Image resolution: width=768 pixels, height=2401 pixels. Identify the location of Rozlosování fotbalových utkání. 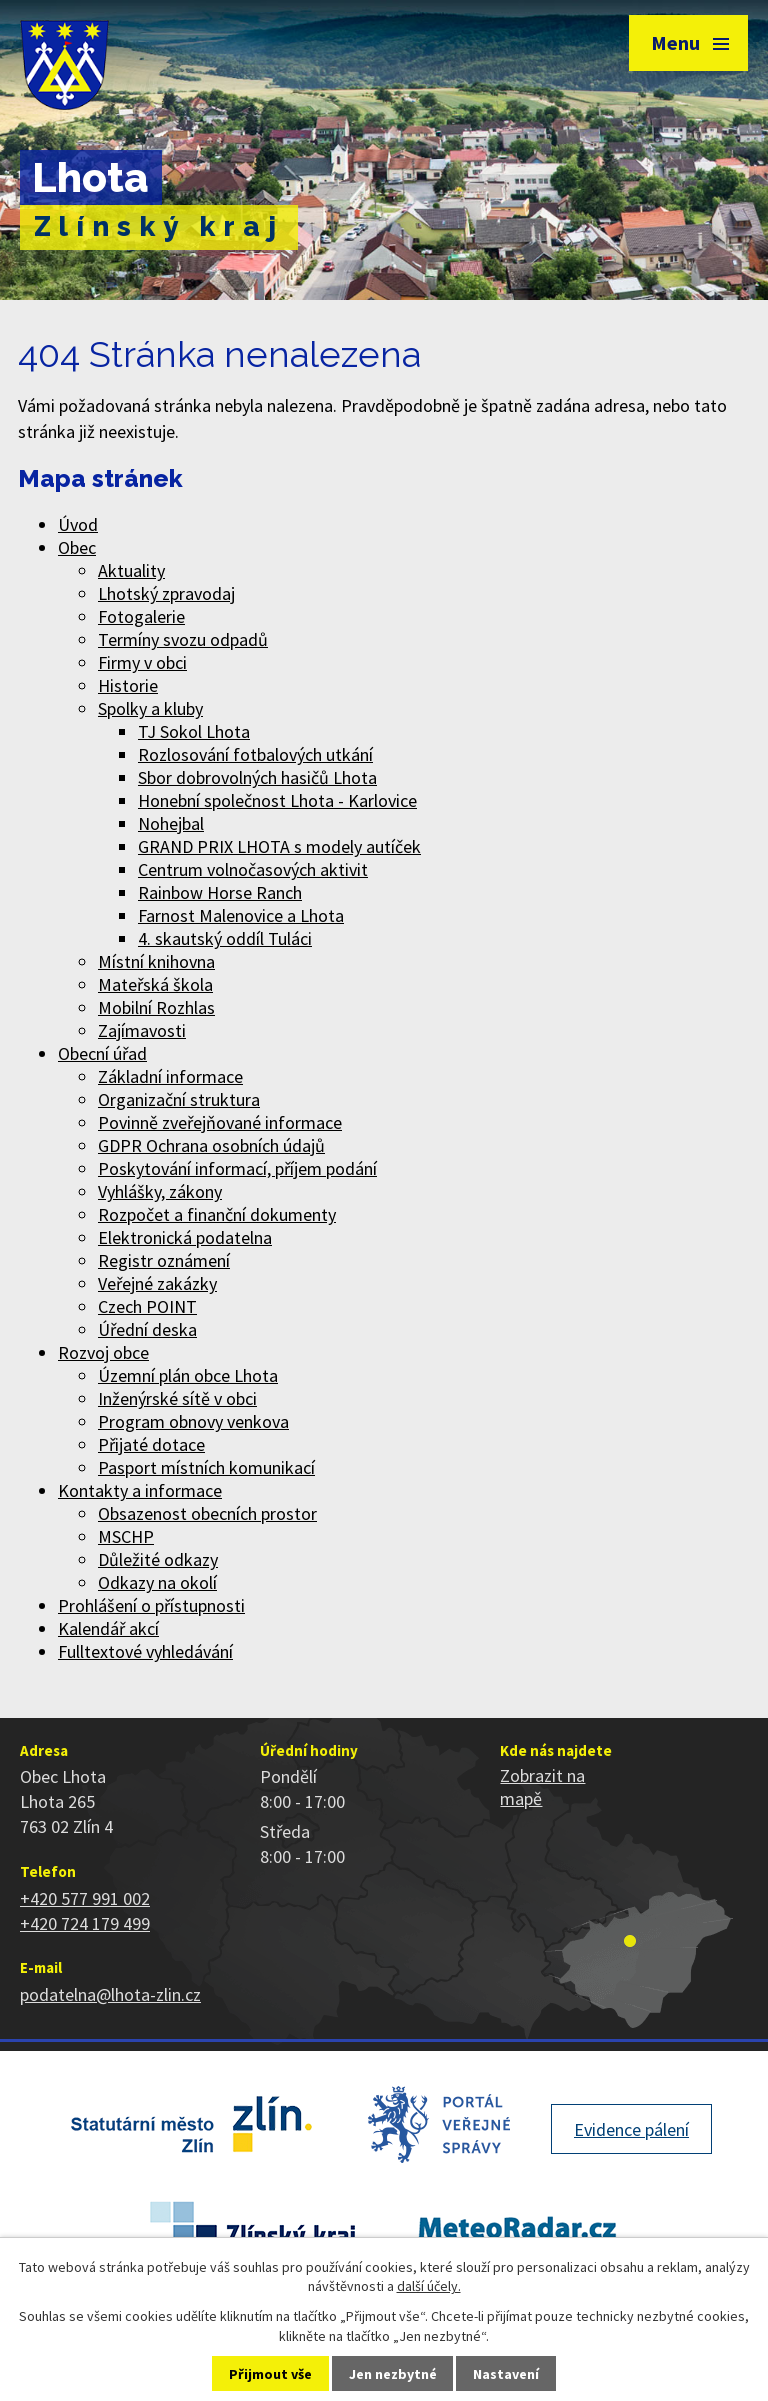
(255, 754).